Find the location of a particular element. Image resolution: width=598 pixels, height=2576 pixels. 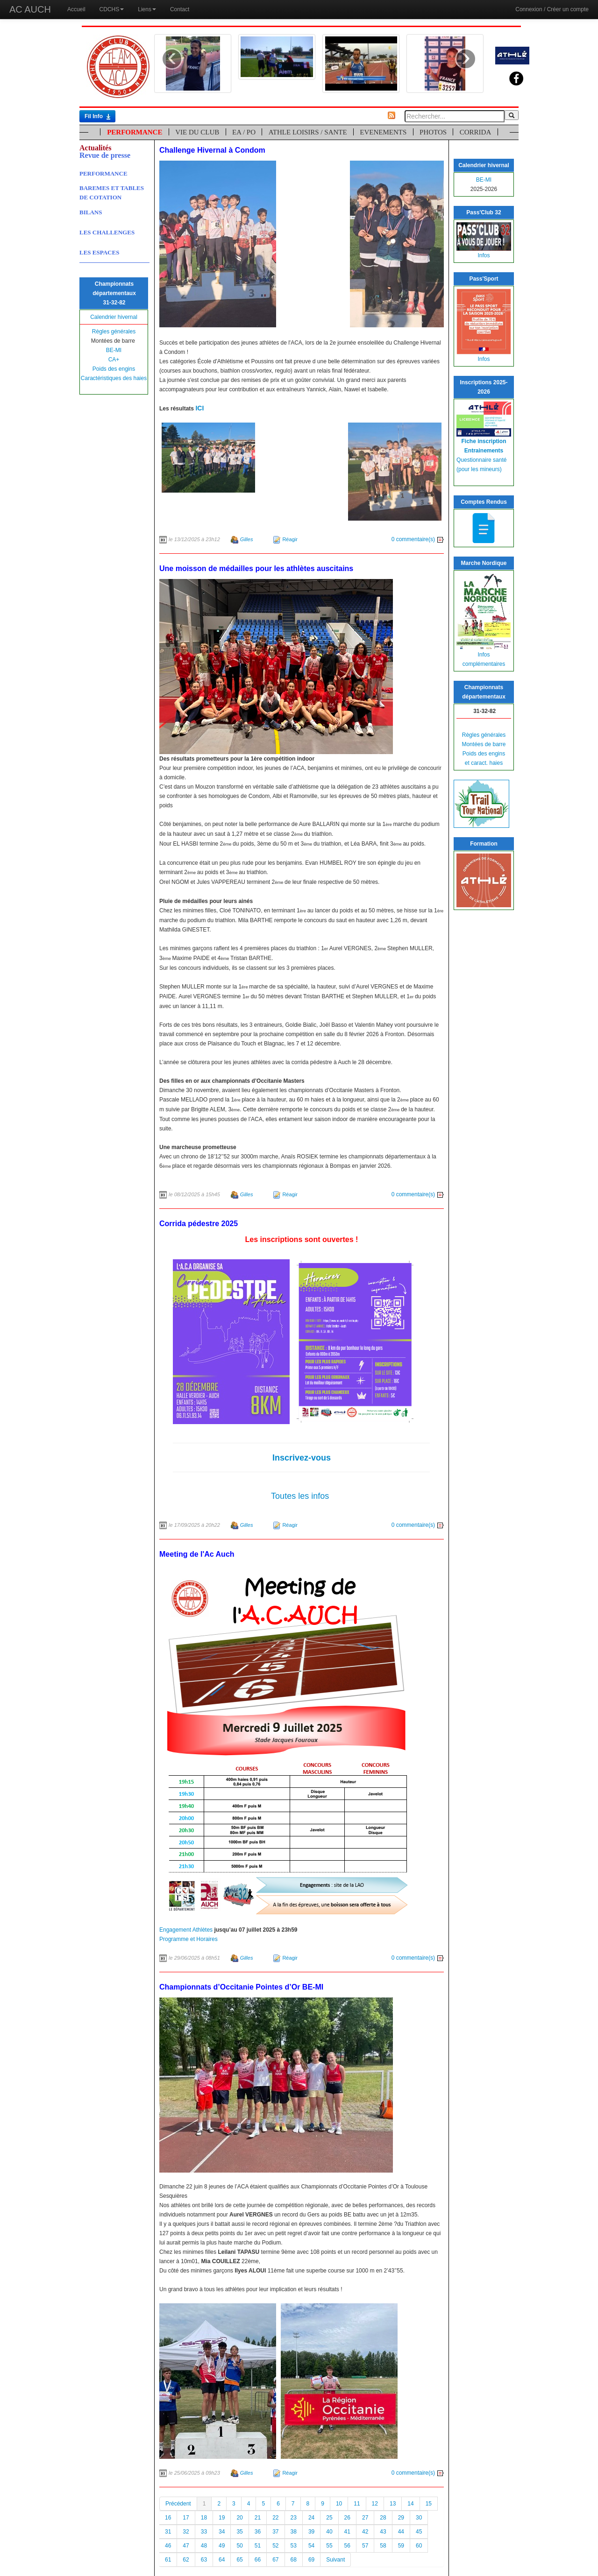

Contact is located at coordinates (179, 9).